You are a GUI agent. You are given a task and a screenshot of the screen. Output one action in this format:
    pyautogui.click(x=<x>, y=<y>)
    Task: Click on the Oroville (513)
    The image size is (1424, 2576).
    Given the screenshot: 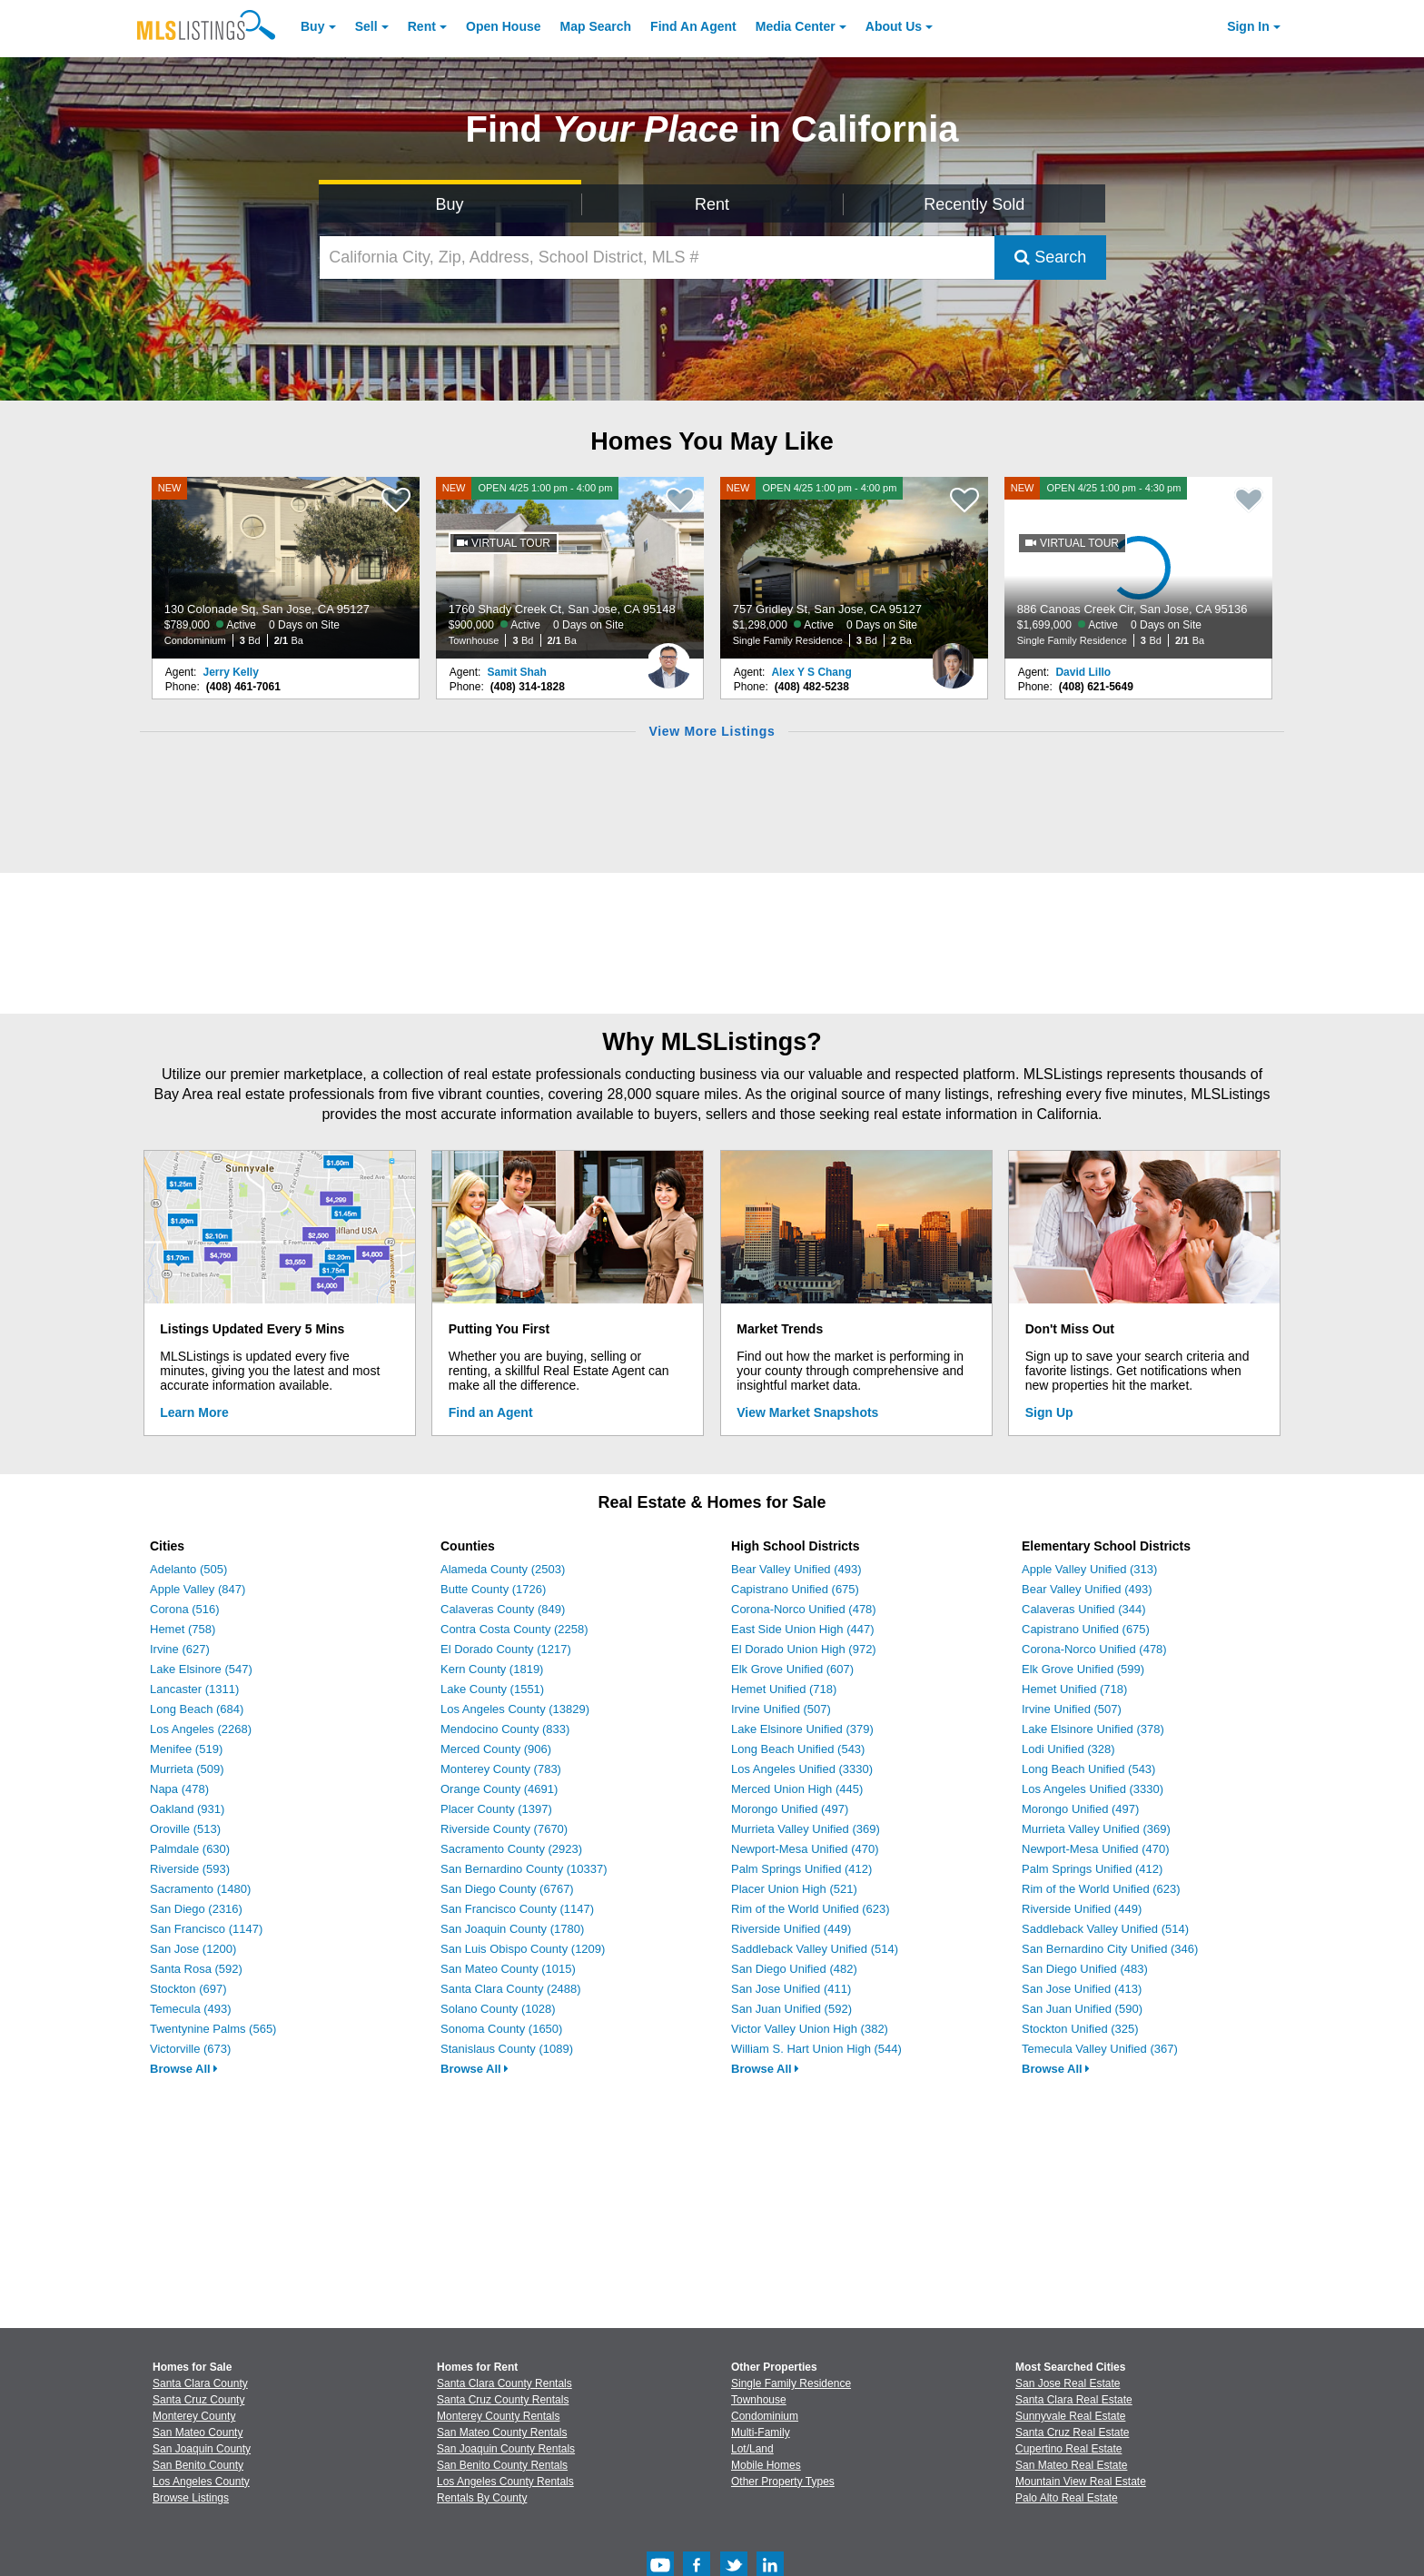 What is the action you would take?
    pyautogui.click(x=185, y=1829)
    